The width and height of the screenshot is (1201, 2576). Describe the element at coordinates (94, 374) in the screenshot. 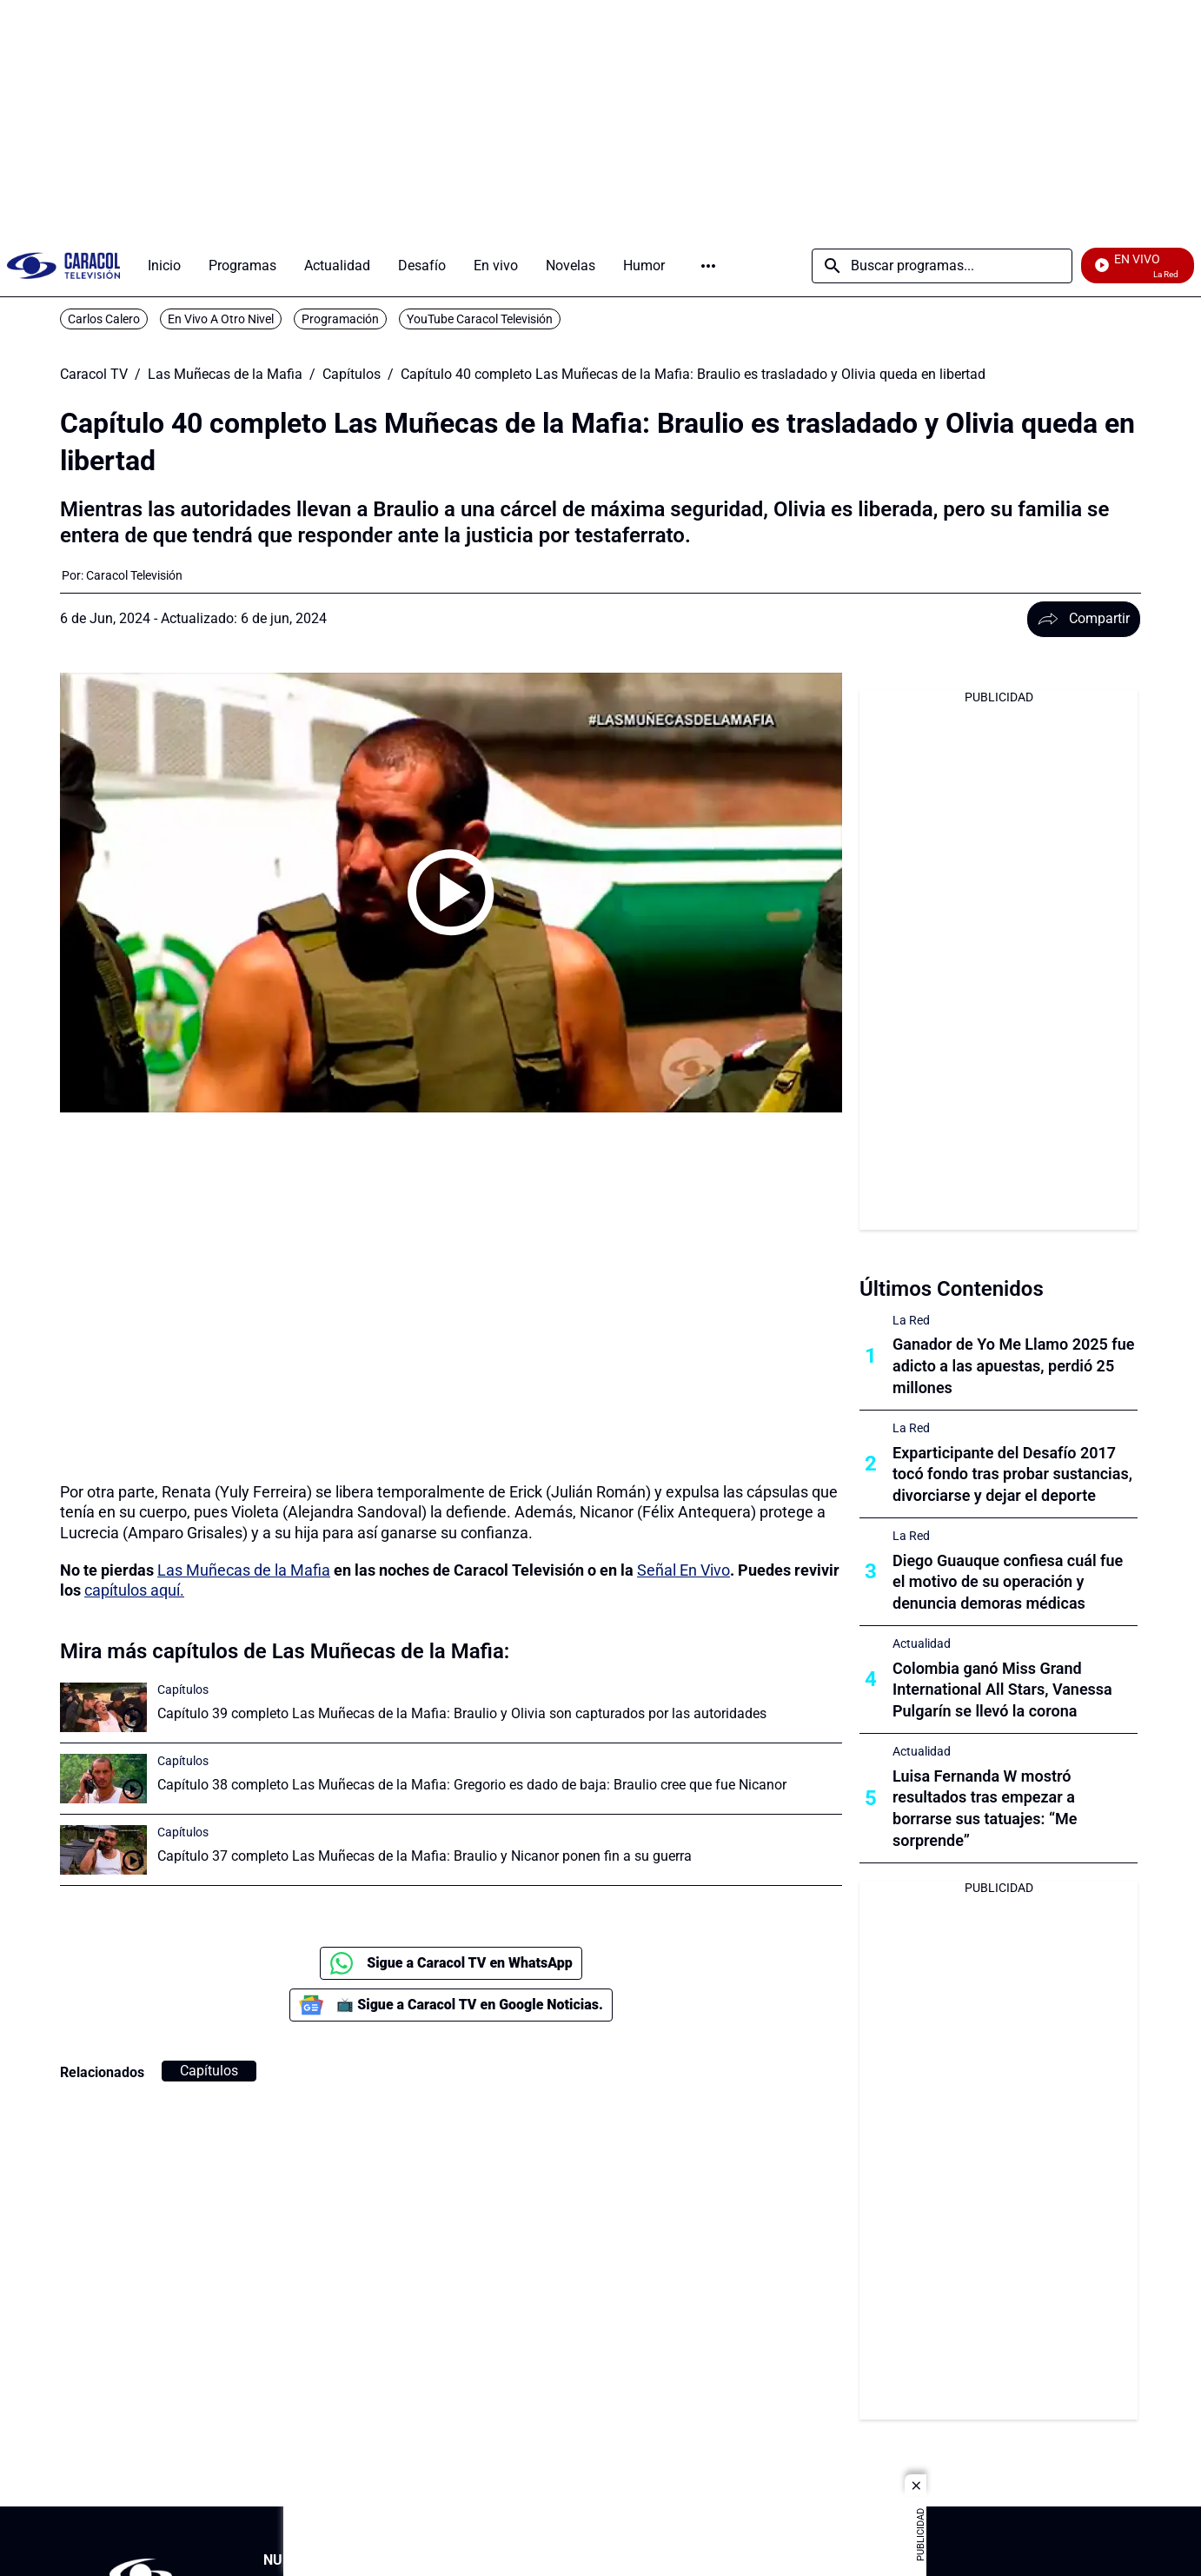

I see `Caracol TV` at that location.